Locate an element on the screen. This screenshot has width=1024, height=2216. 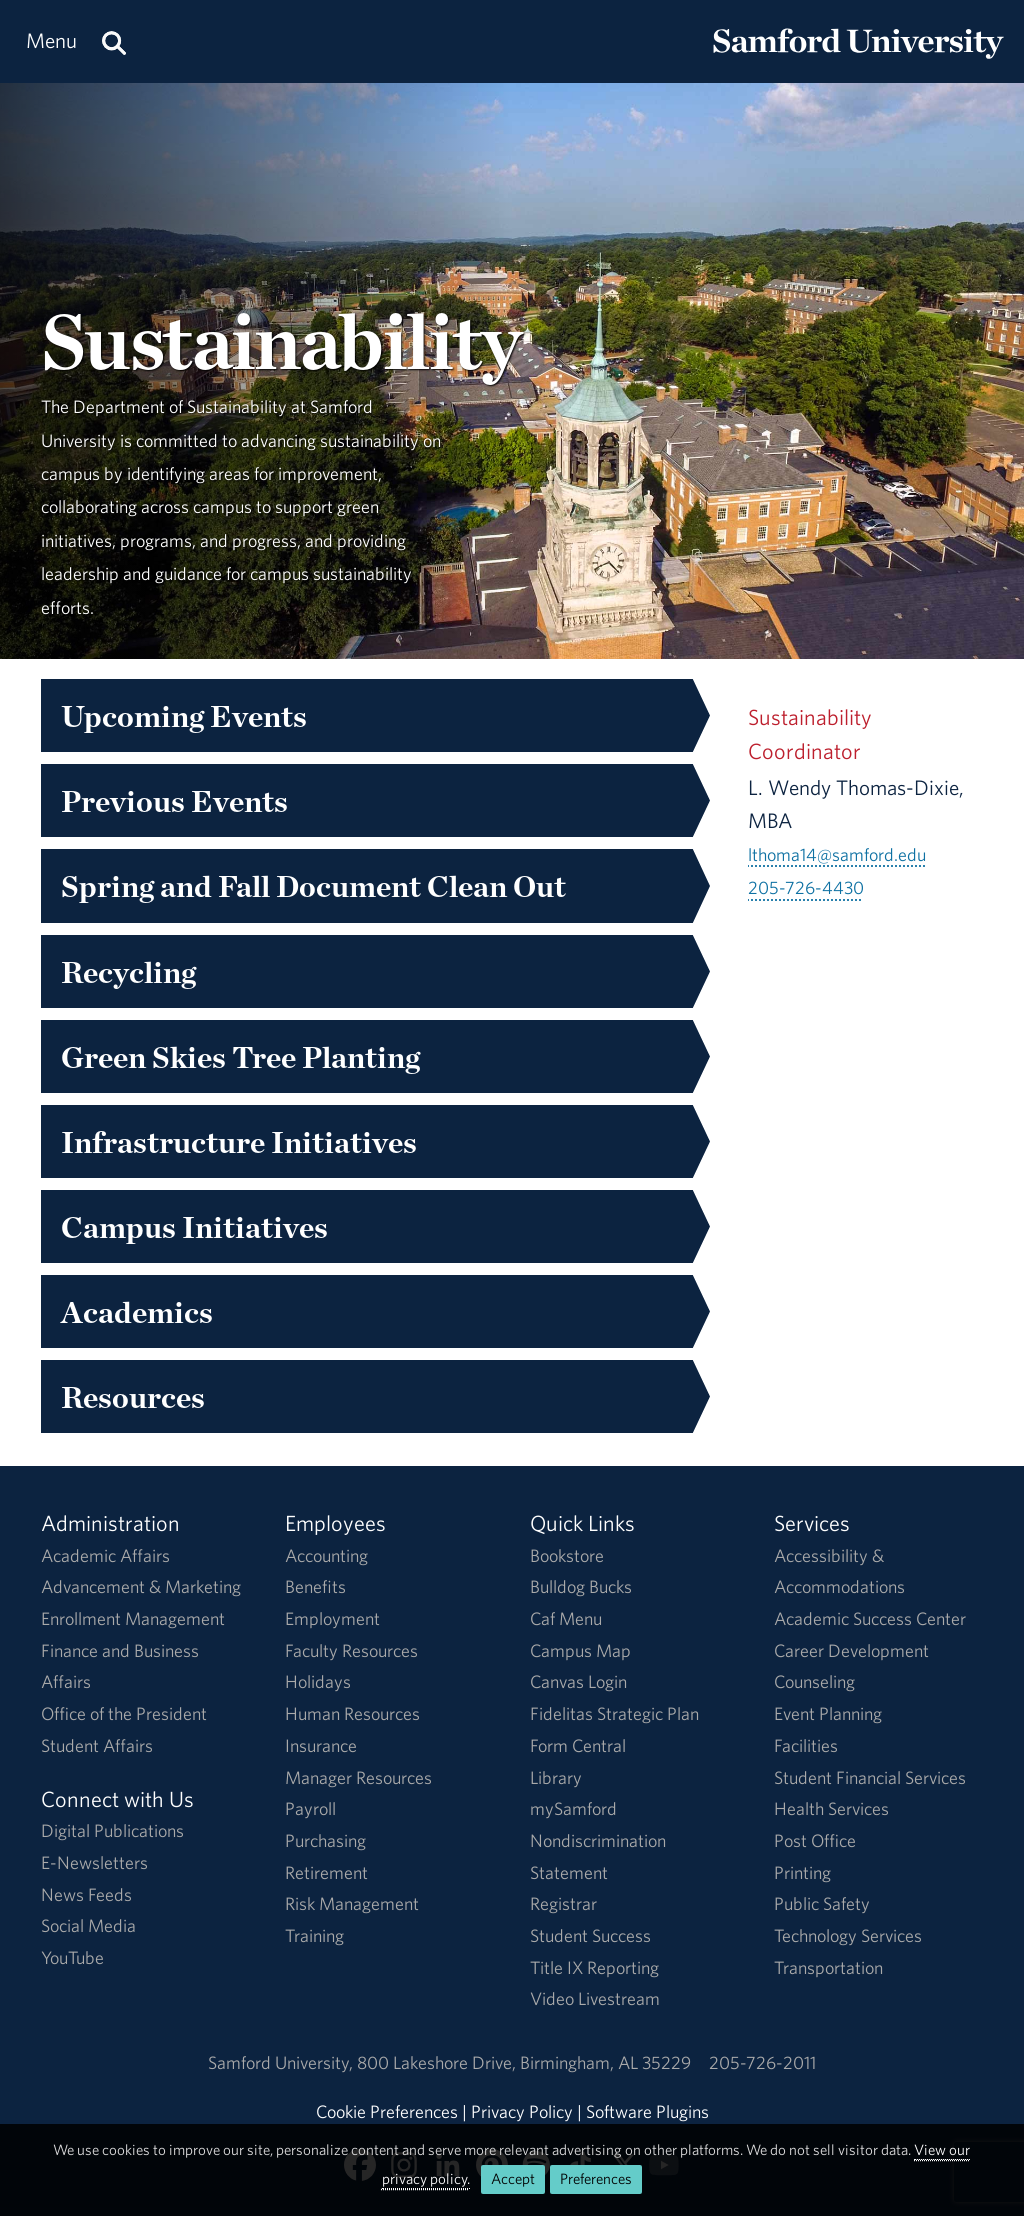
Facilities is located at coordinates (806, 1745).